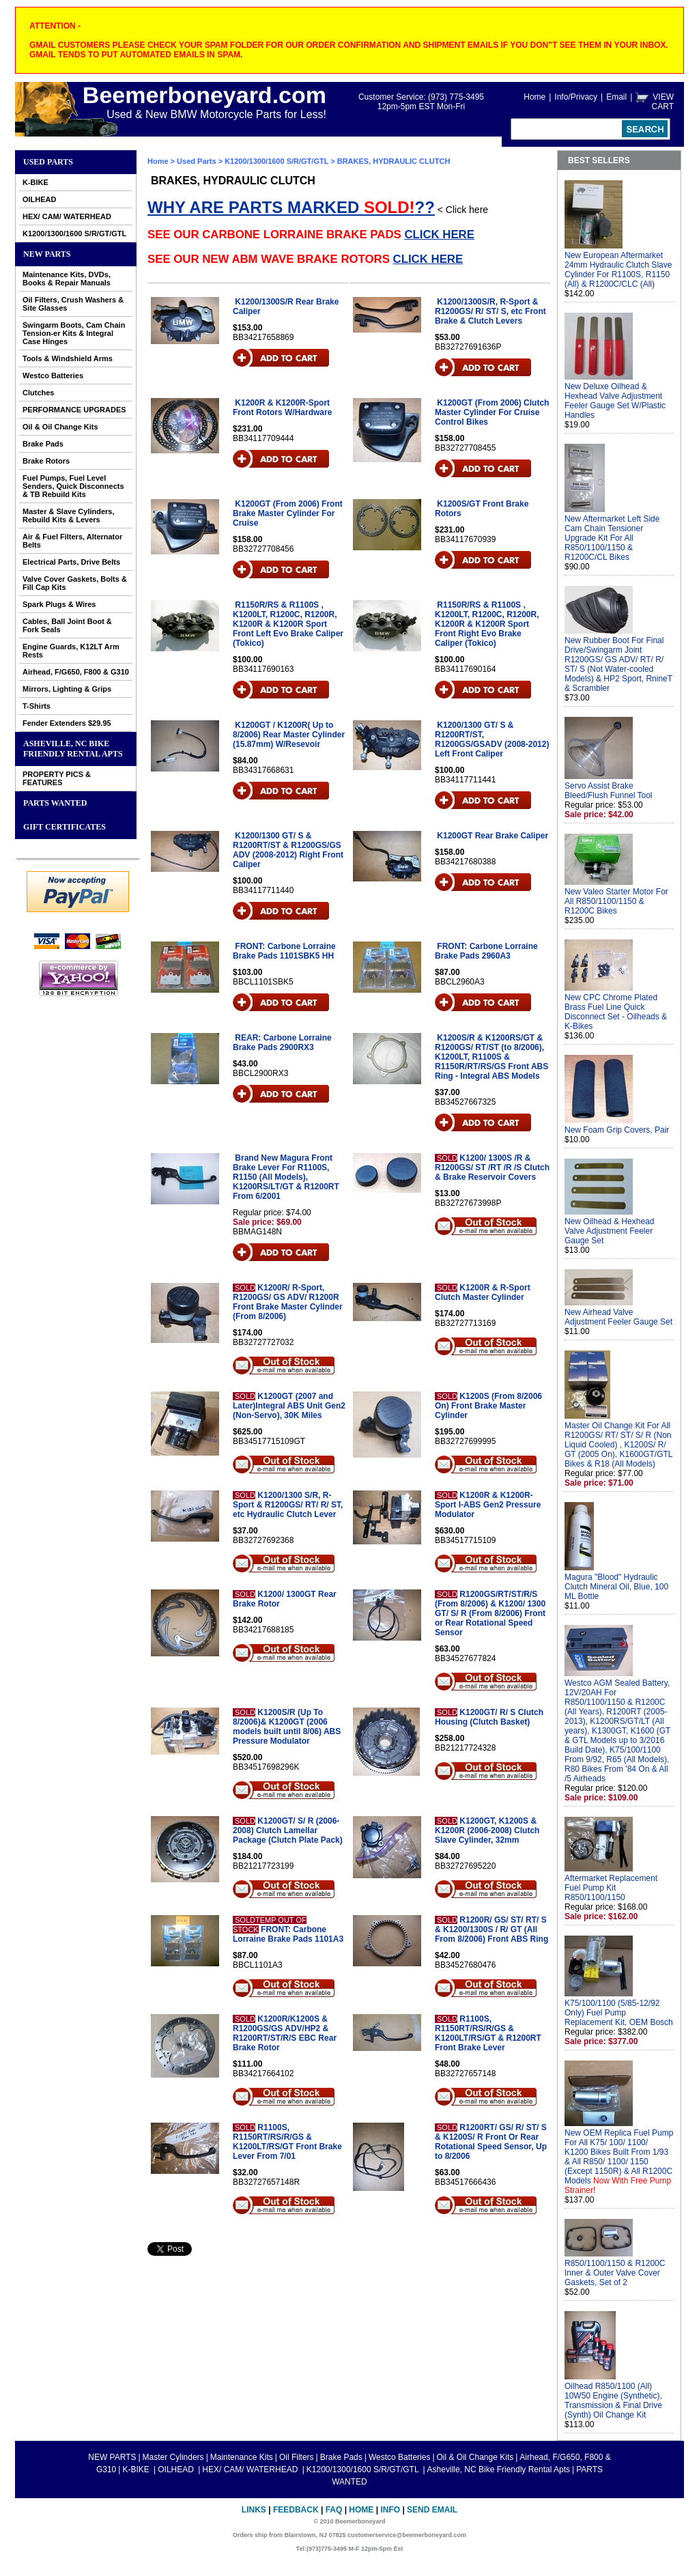 The image size is (699, 2576). I want to click on Mirrors, Lighting & Grips, so click(67, 689).